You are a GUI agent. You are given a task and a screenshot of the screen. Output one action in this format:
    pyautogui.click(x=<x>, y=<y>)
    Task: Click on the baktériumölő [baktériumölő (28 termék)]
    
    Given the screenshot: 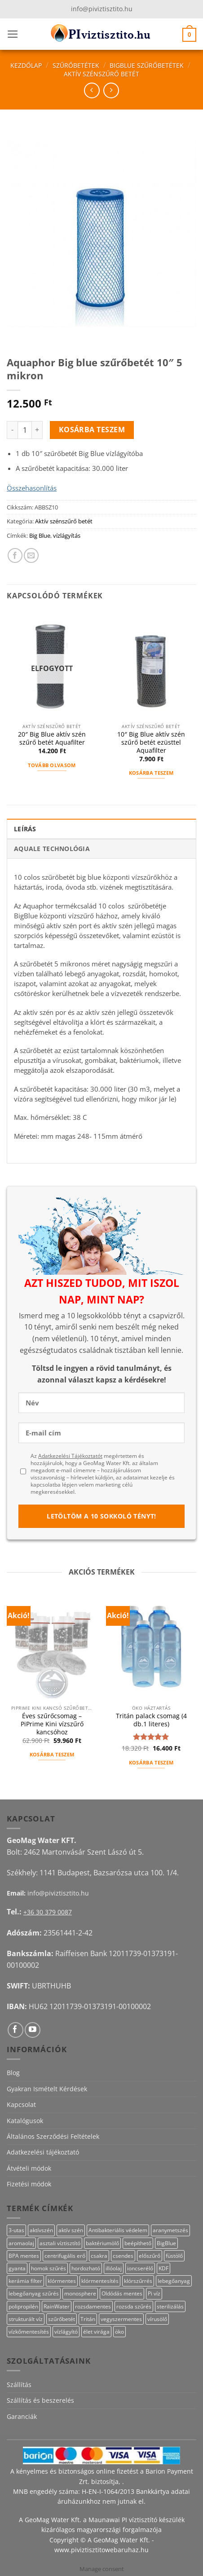 What is the action you would take?
    pyautogui.click(x=102, y=2243)
    